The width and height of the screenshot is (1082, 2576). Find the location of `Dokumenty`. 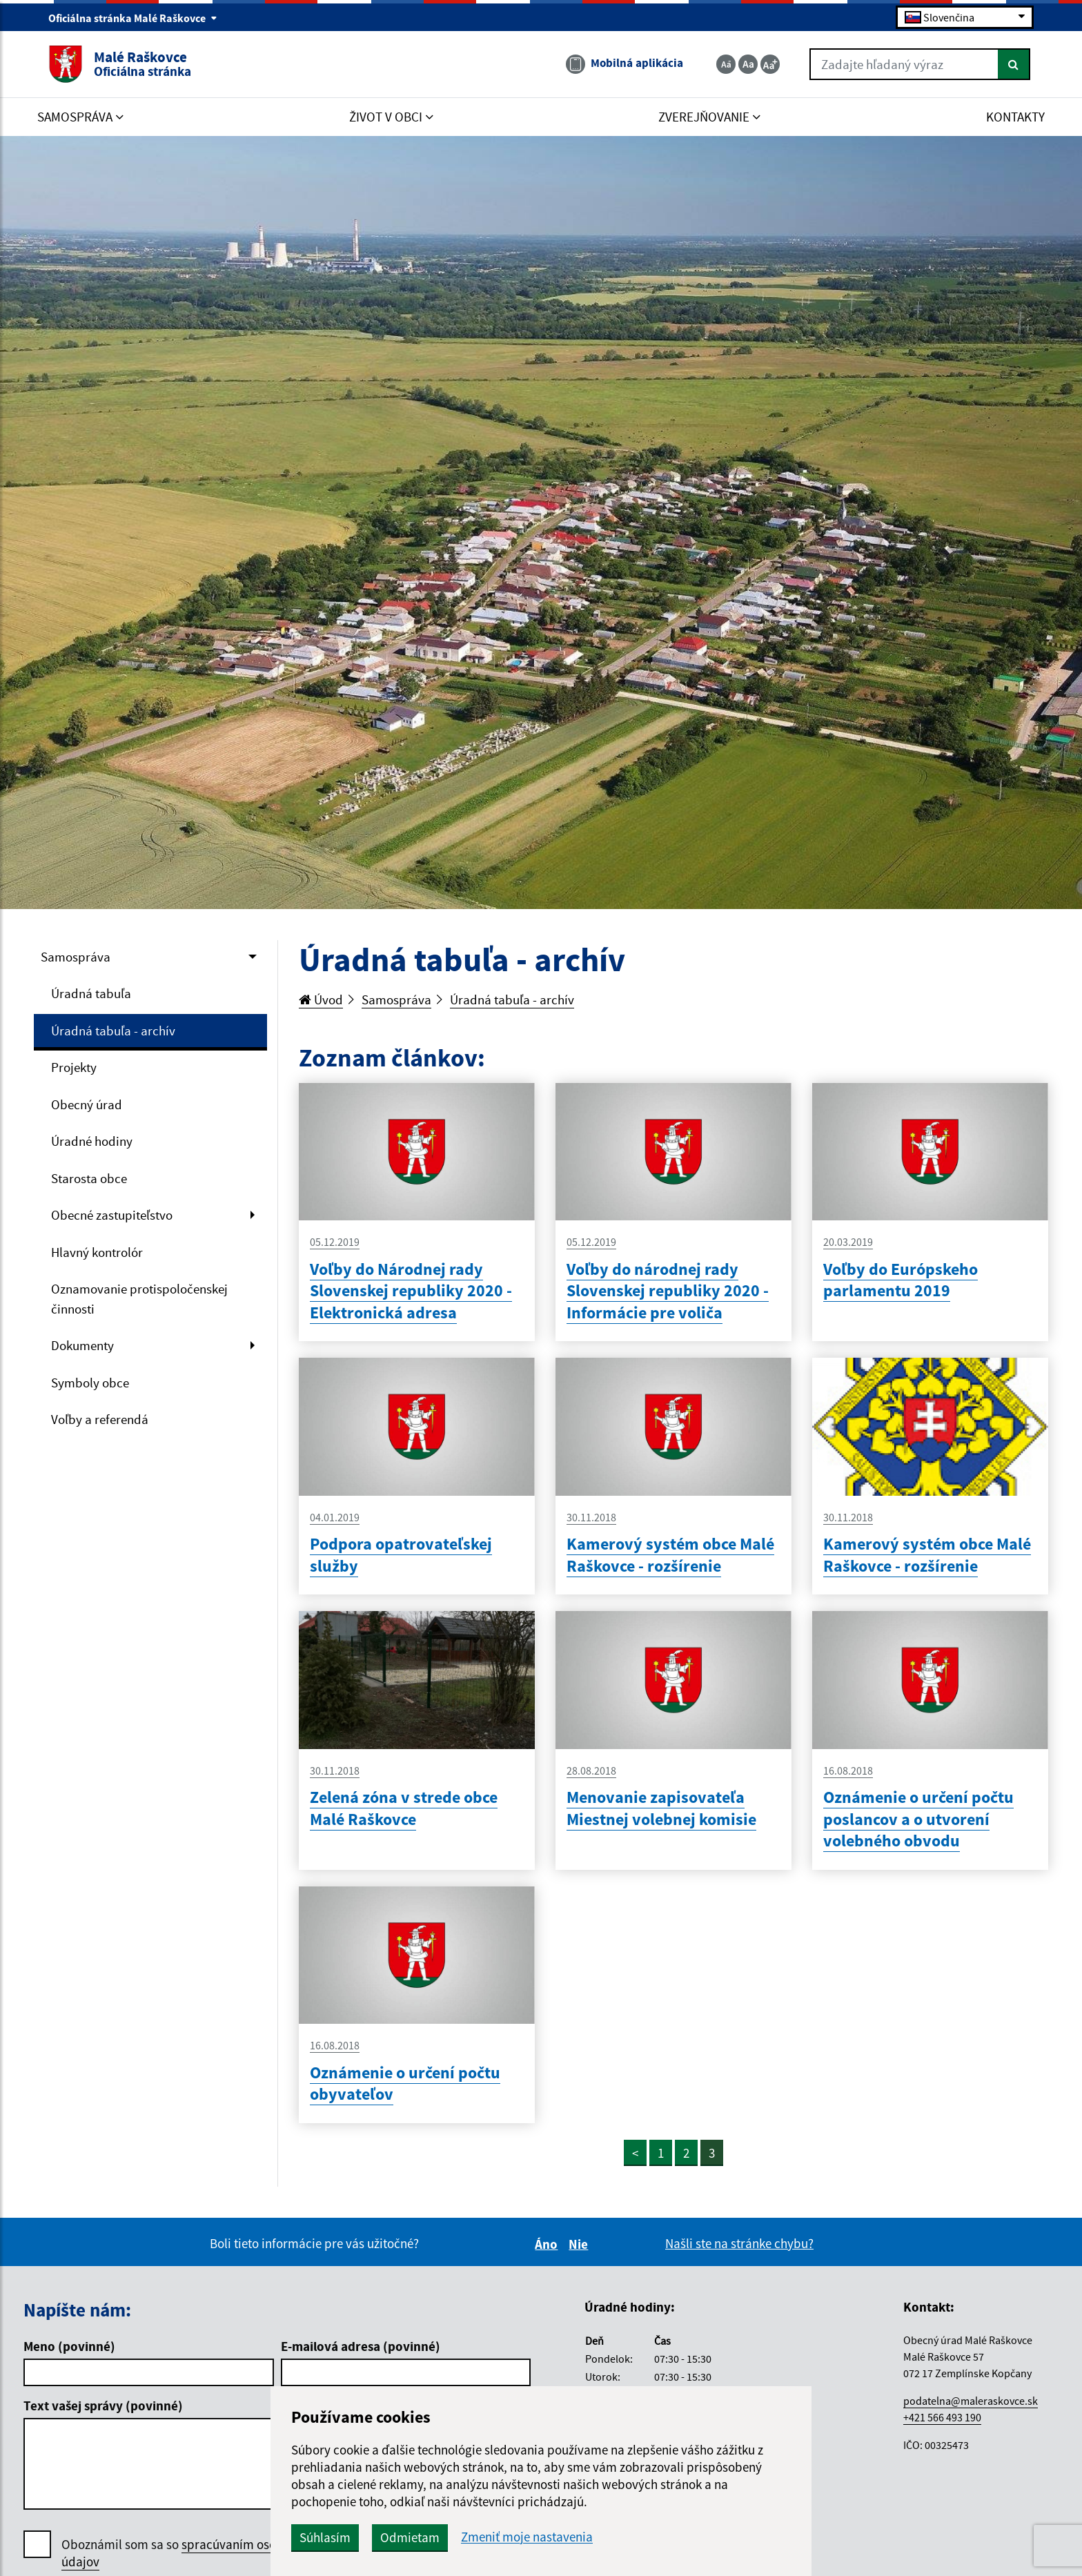

Dokumenty is located at coordinates (82, 1345).